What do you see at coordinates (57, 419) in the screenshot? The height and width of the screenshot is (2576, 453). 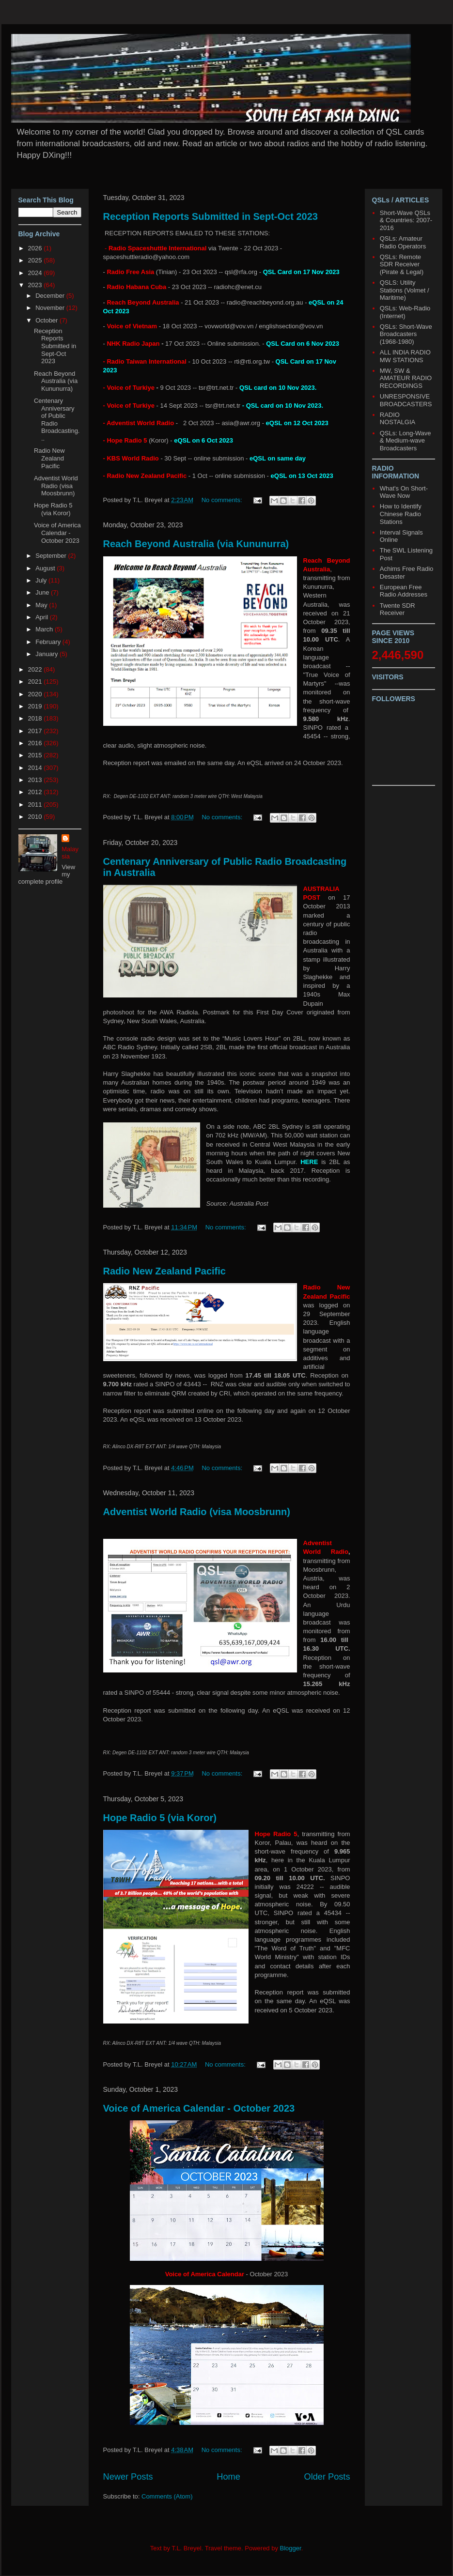 I see `Centenary Anniversary of Public Radio Broadcasting...` at bounding box center [57, 419].